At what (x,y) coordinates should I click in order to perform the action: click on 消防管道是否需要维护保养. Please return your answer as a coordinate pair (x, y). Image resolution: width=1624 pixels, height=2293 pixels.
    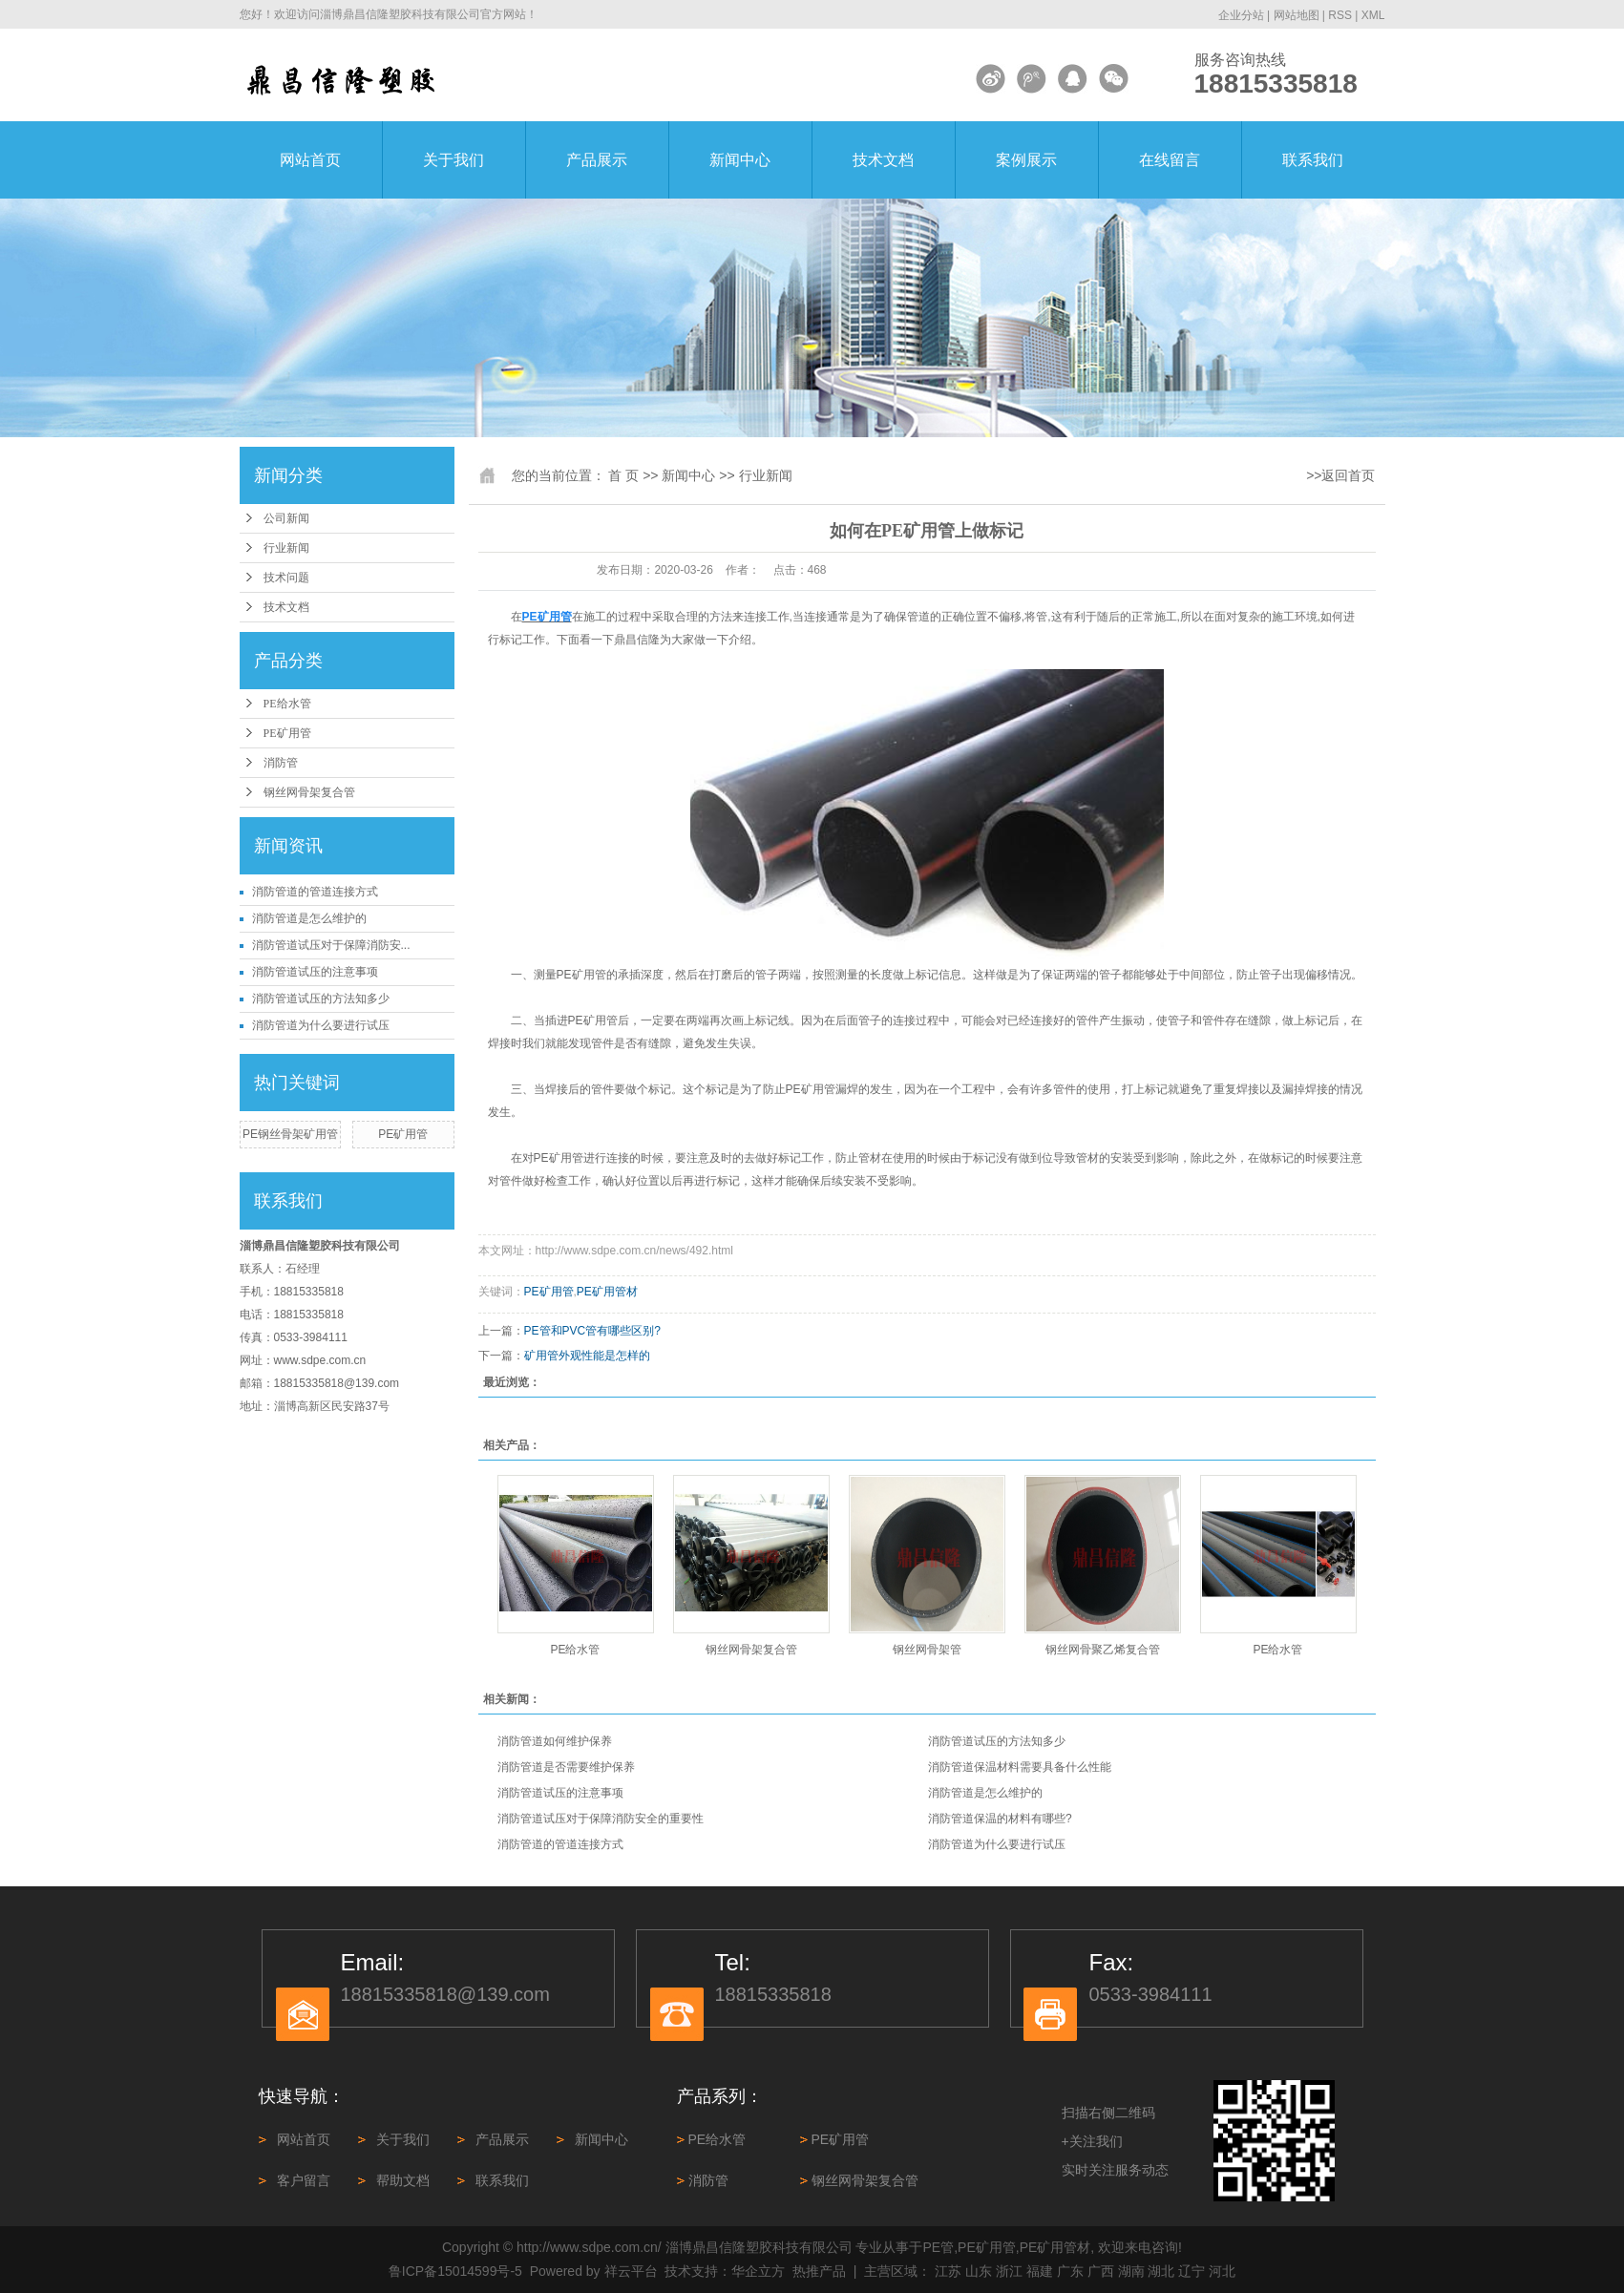
    Looking at the image, I should click on (566, 1767).